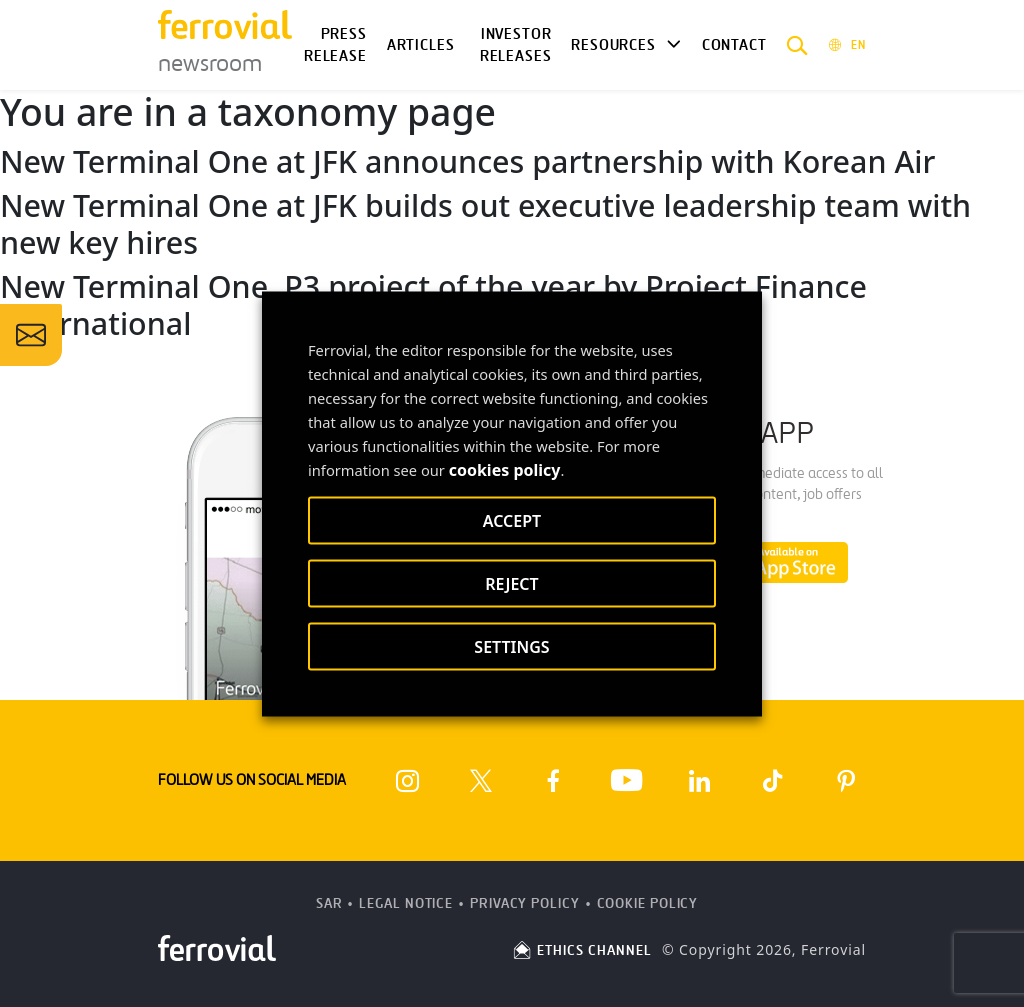 Image resolution: width=1024 pixels, height=1007 pixels. What do you see at coordinates (648, 903) in the screenshot?
I see `Cookie Policy` at bounding box center [648, 903].